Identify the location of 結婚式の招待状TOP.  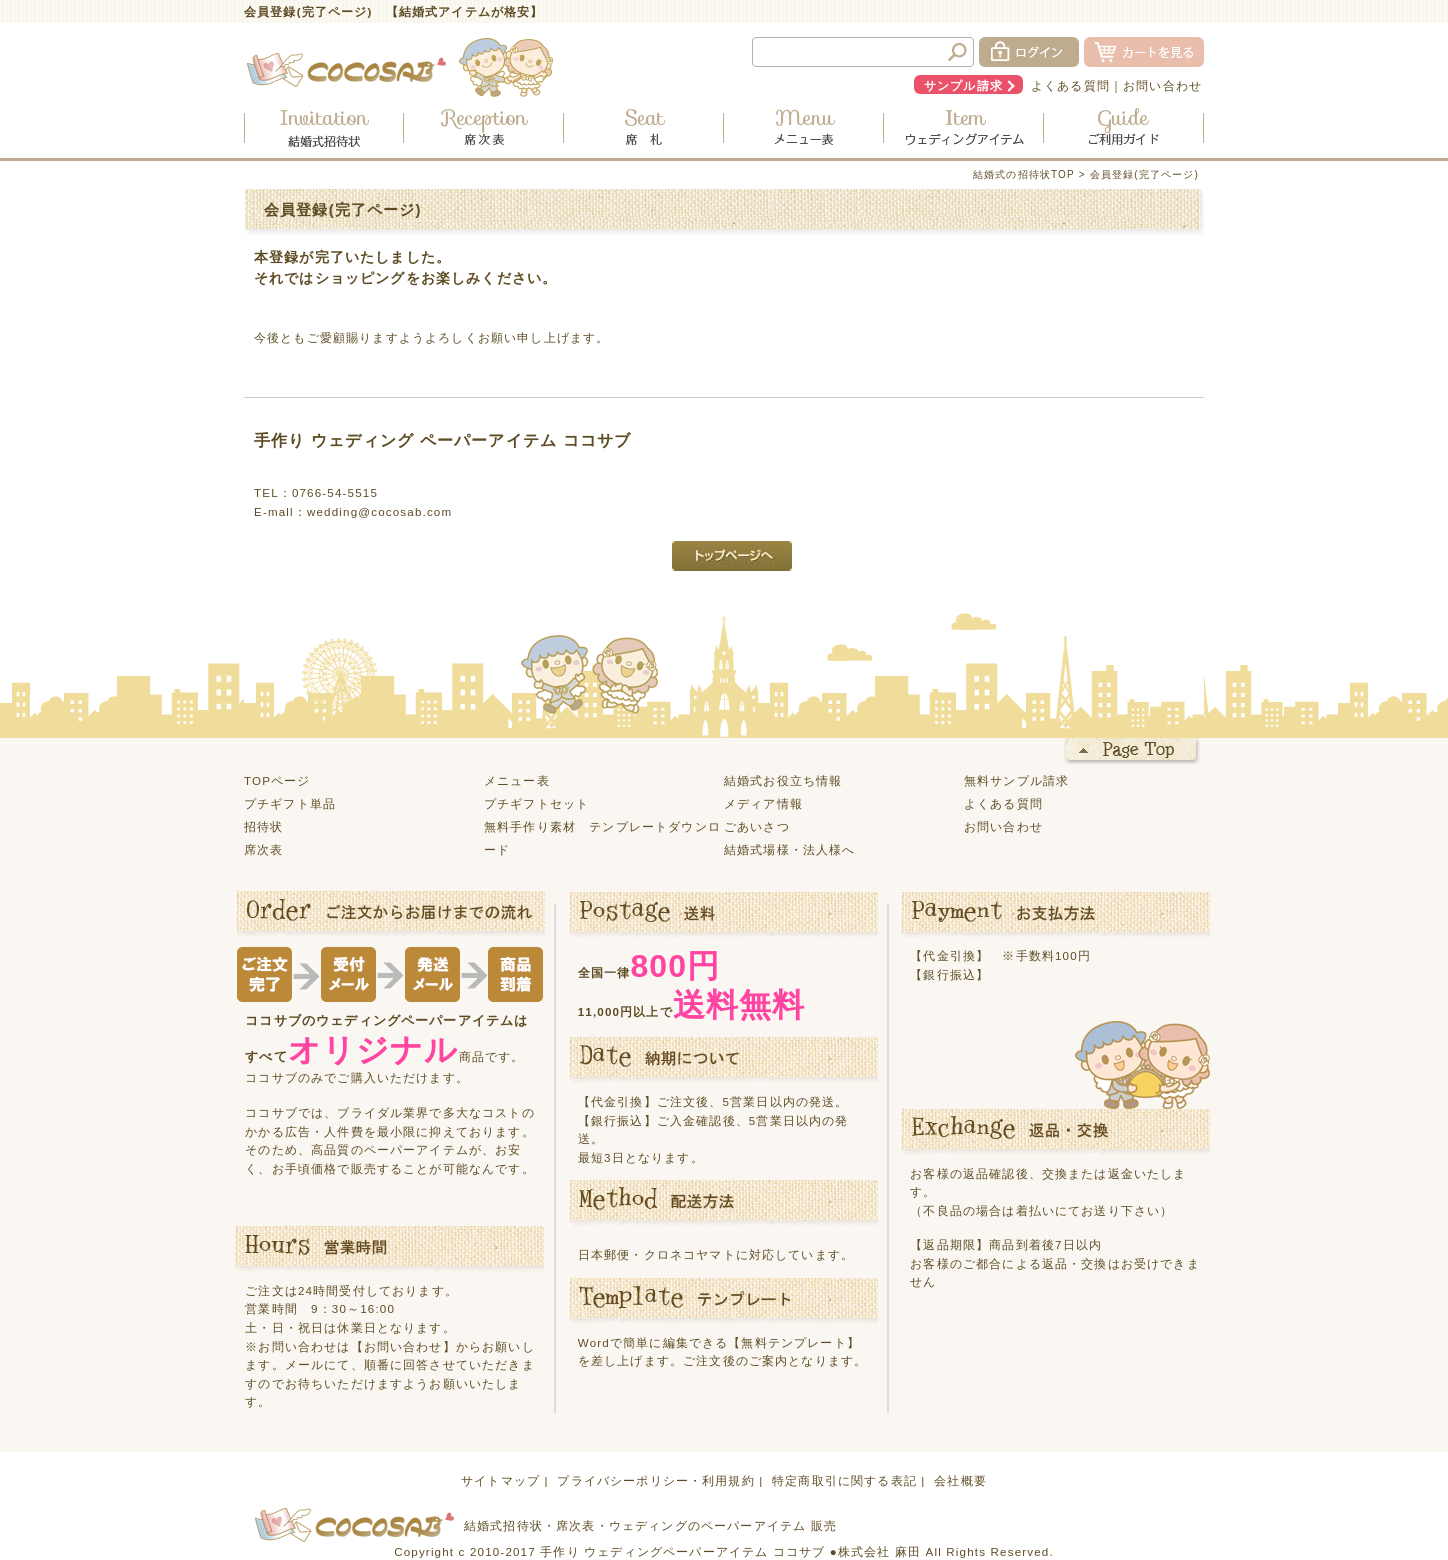
(1024, 174).